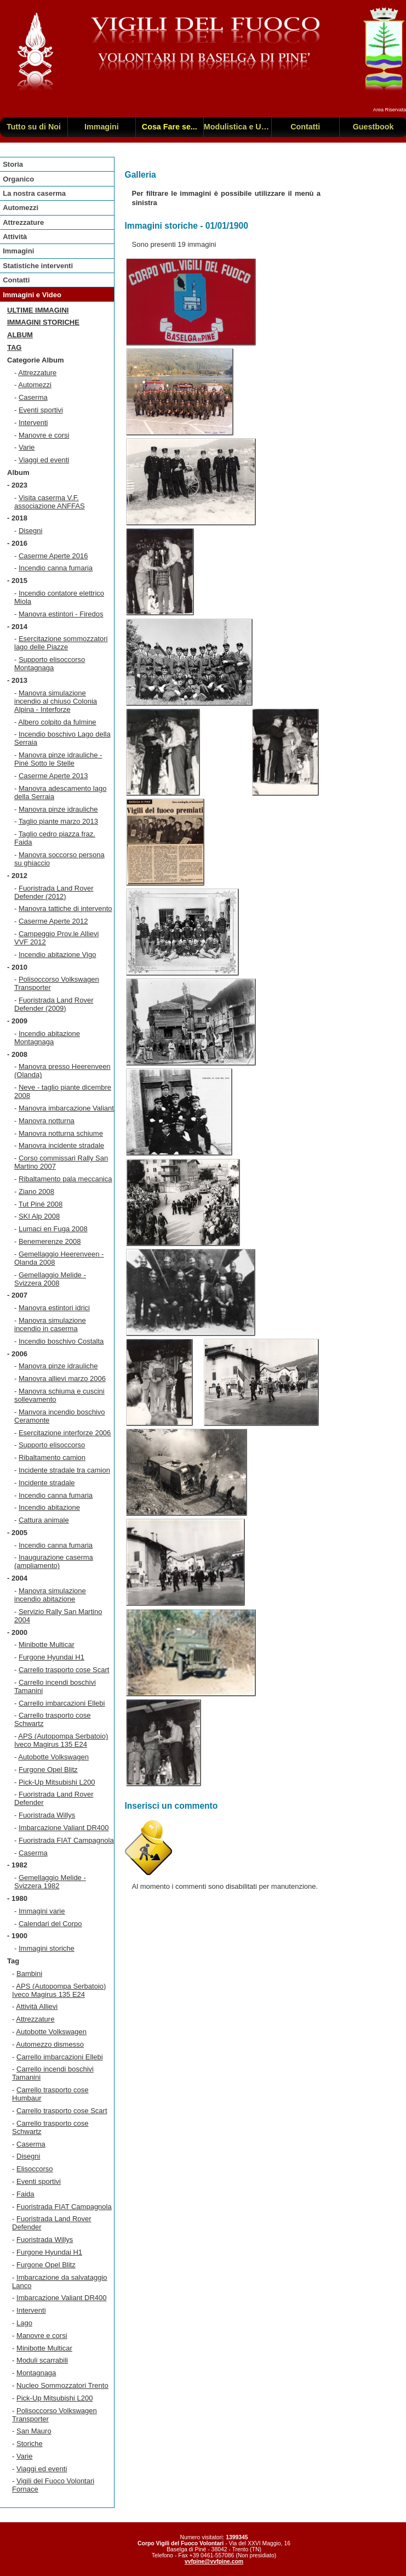  What do you see at coordinates (55, 701) in the screenshot?
I see `Manovra simulazione incendio al chiuso Colonia Alpina - Interforze` at bounding box center [55, 701].